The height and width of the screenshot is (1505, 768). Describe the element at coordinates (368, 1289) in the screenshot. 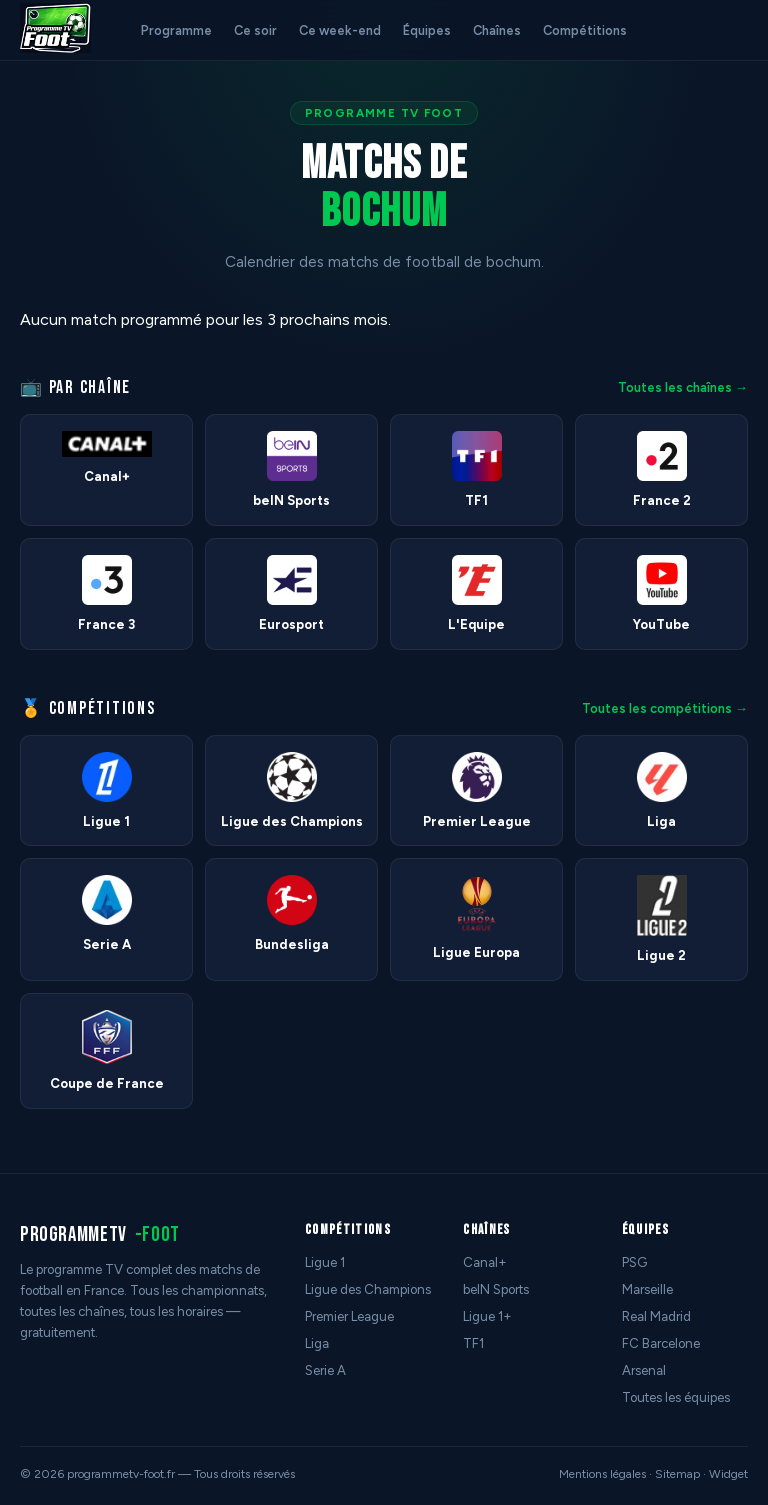

I see `Ligue des Champions` at that location.